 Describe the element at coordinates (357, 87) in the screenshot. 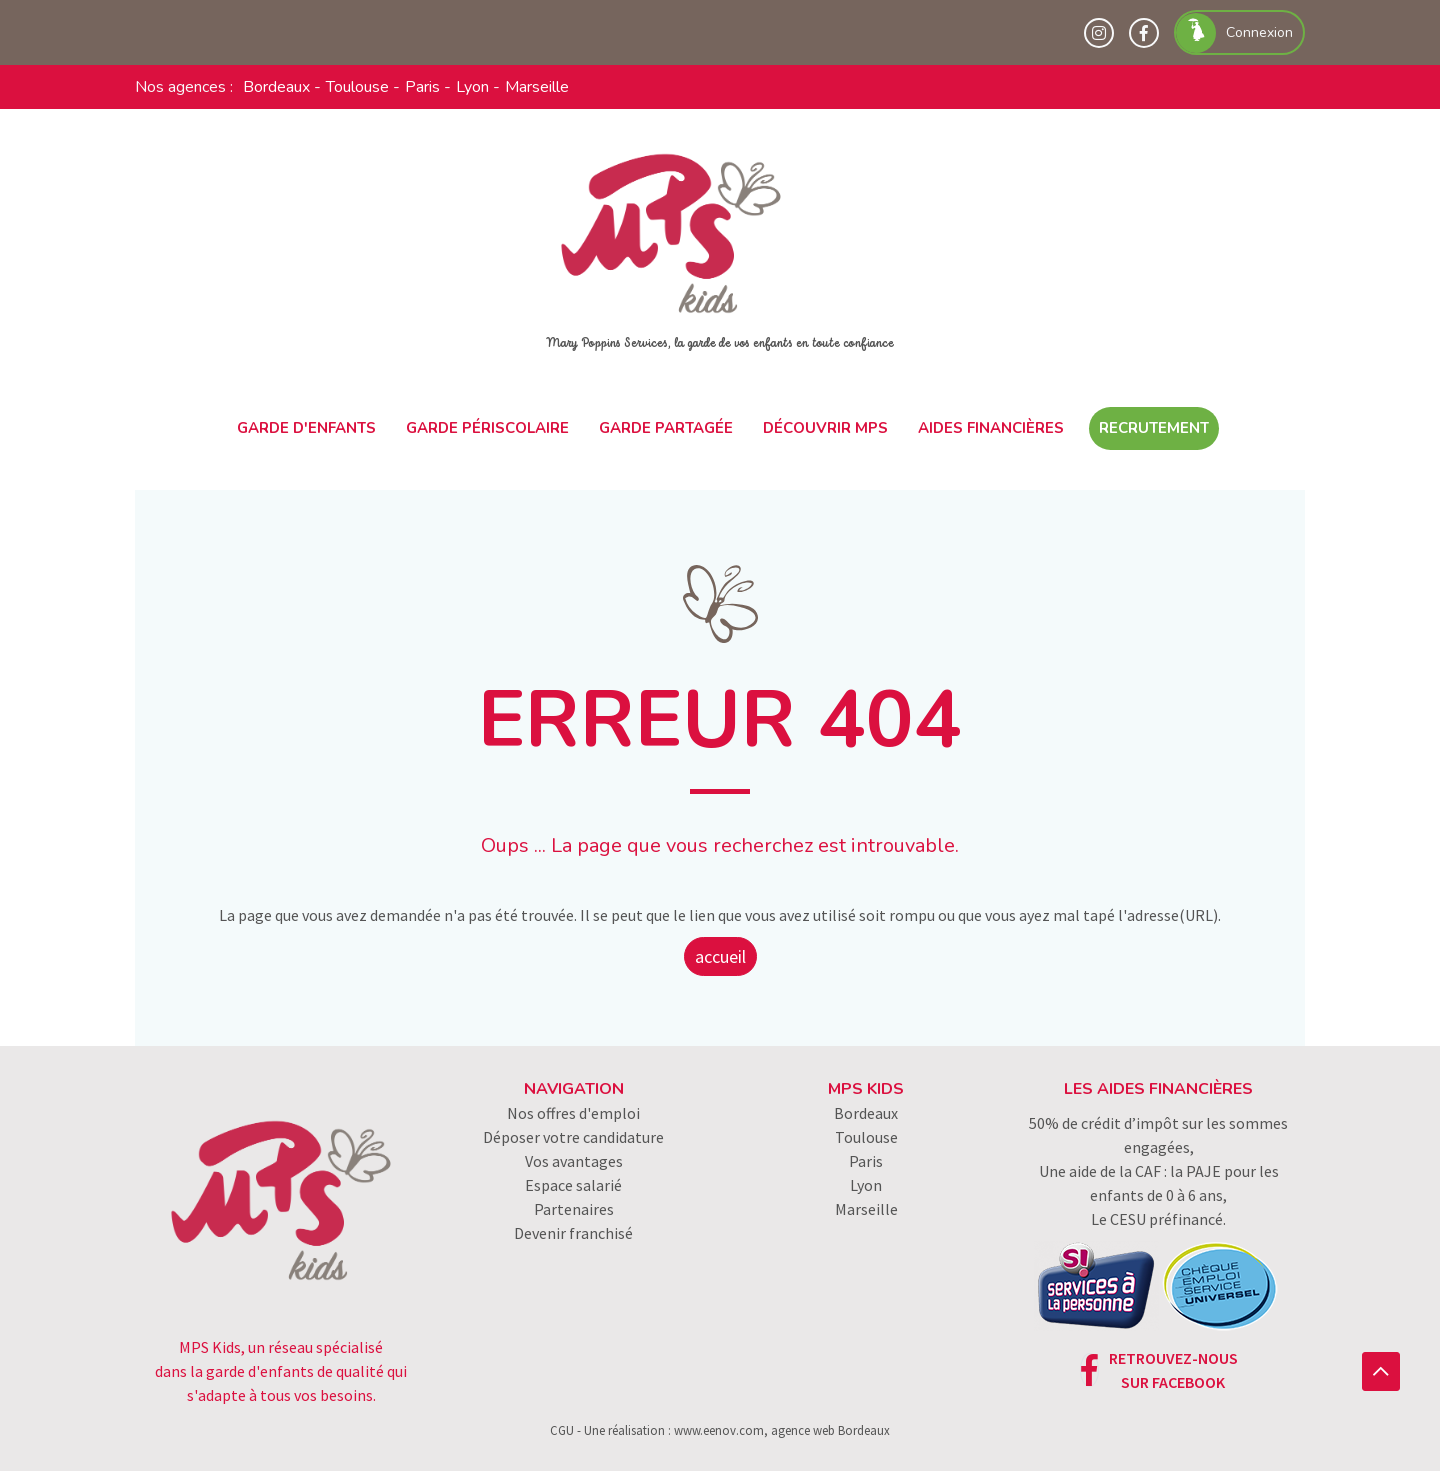

I see `Toulouse` at that location.